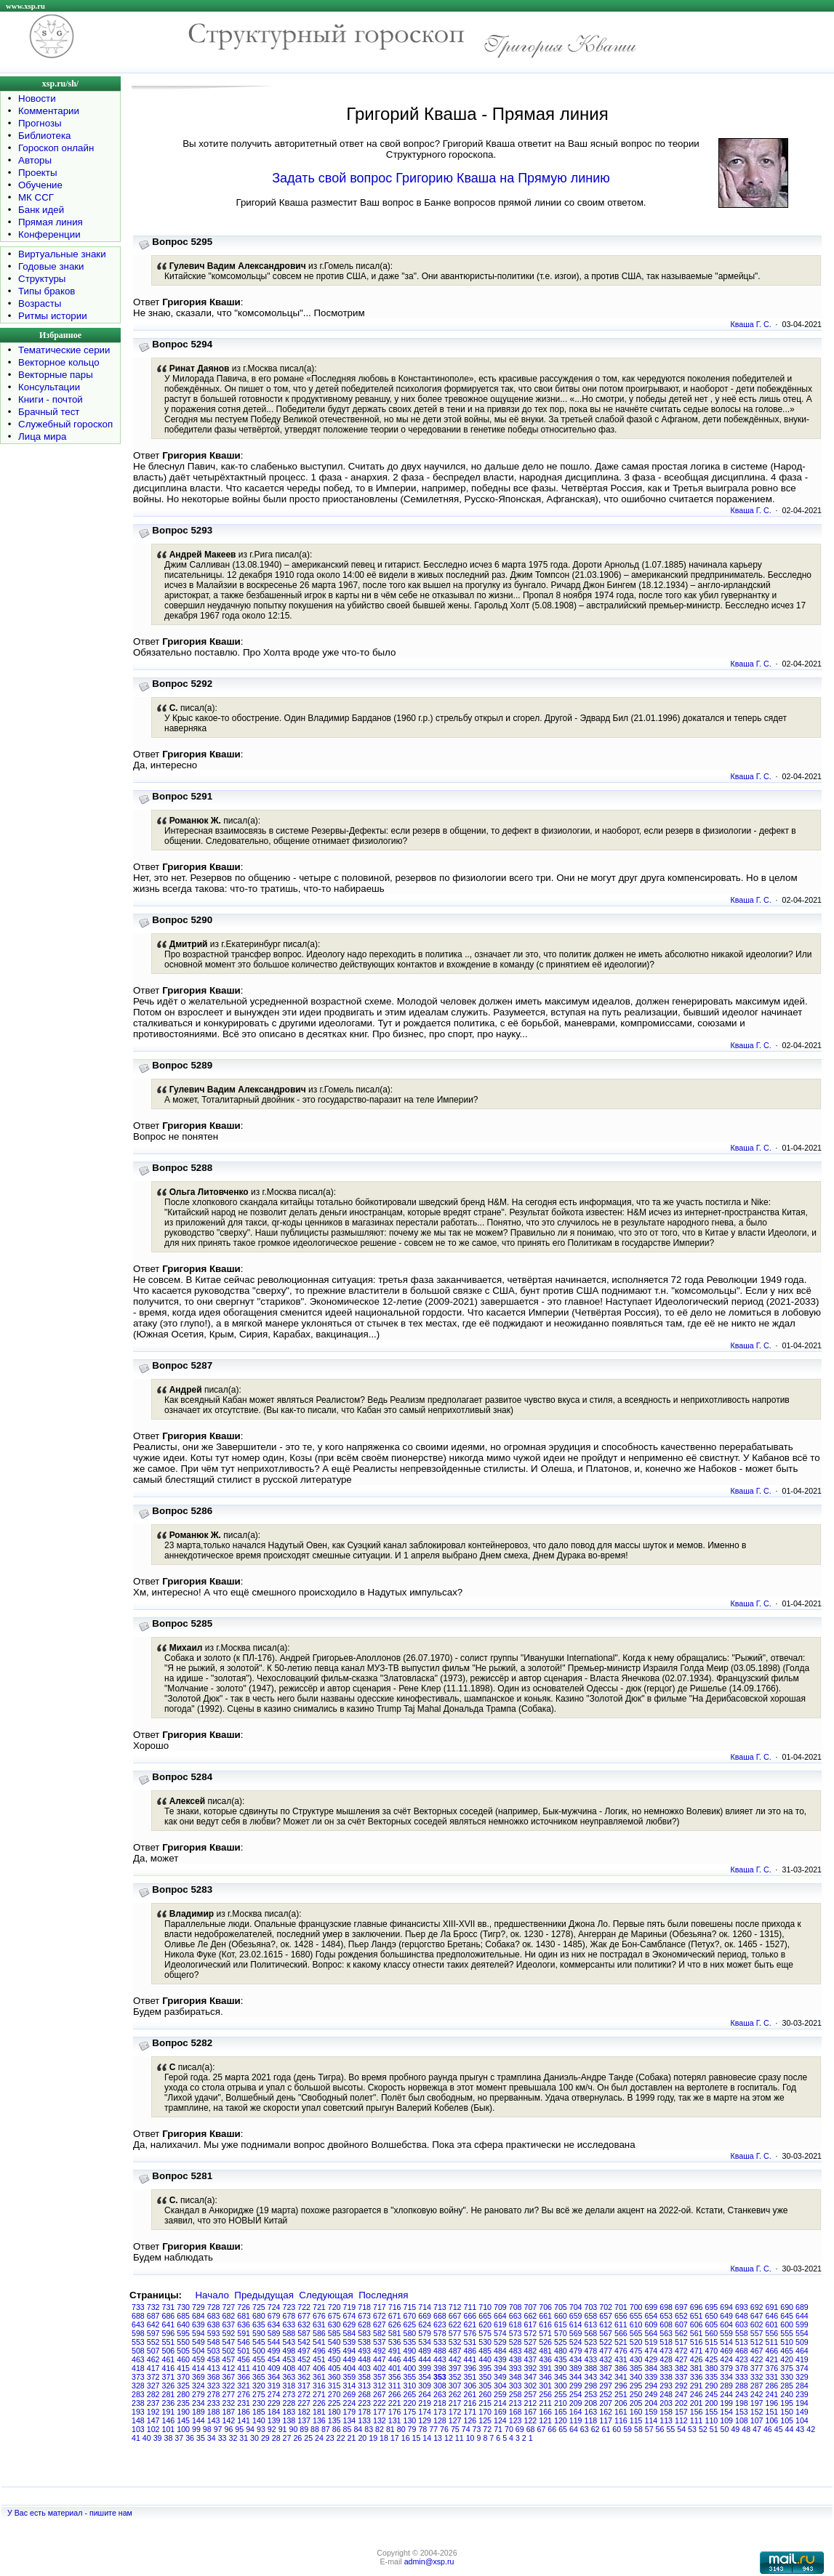 The image size is (834, 2576). I want to click on 437, so click(530, 2359).